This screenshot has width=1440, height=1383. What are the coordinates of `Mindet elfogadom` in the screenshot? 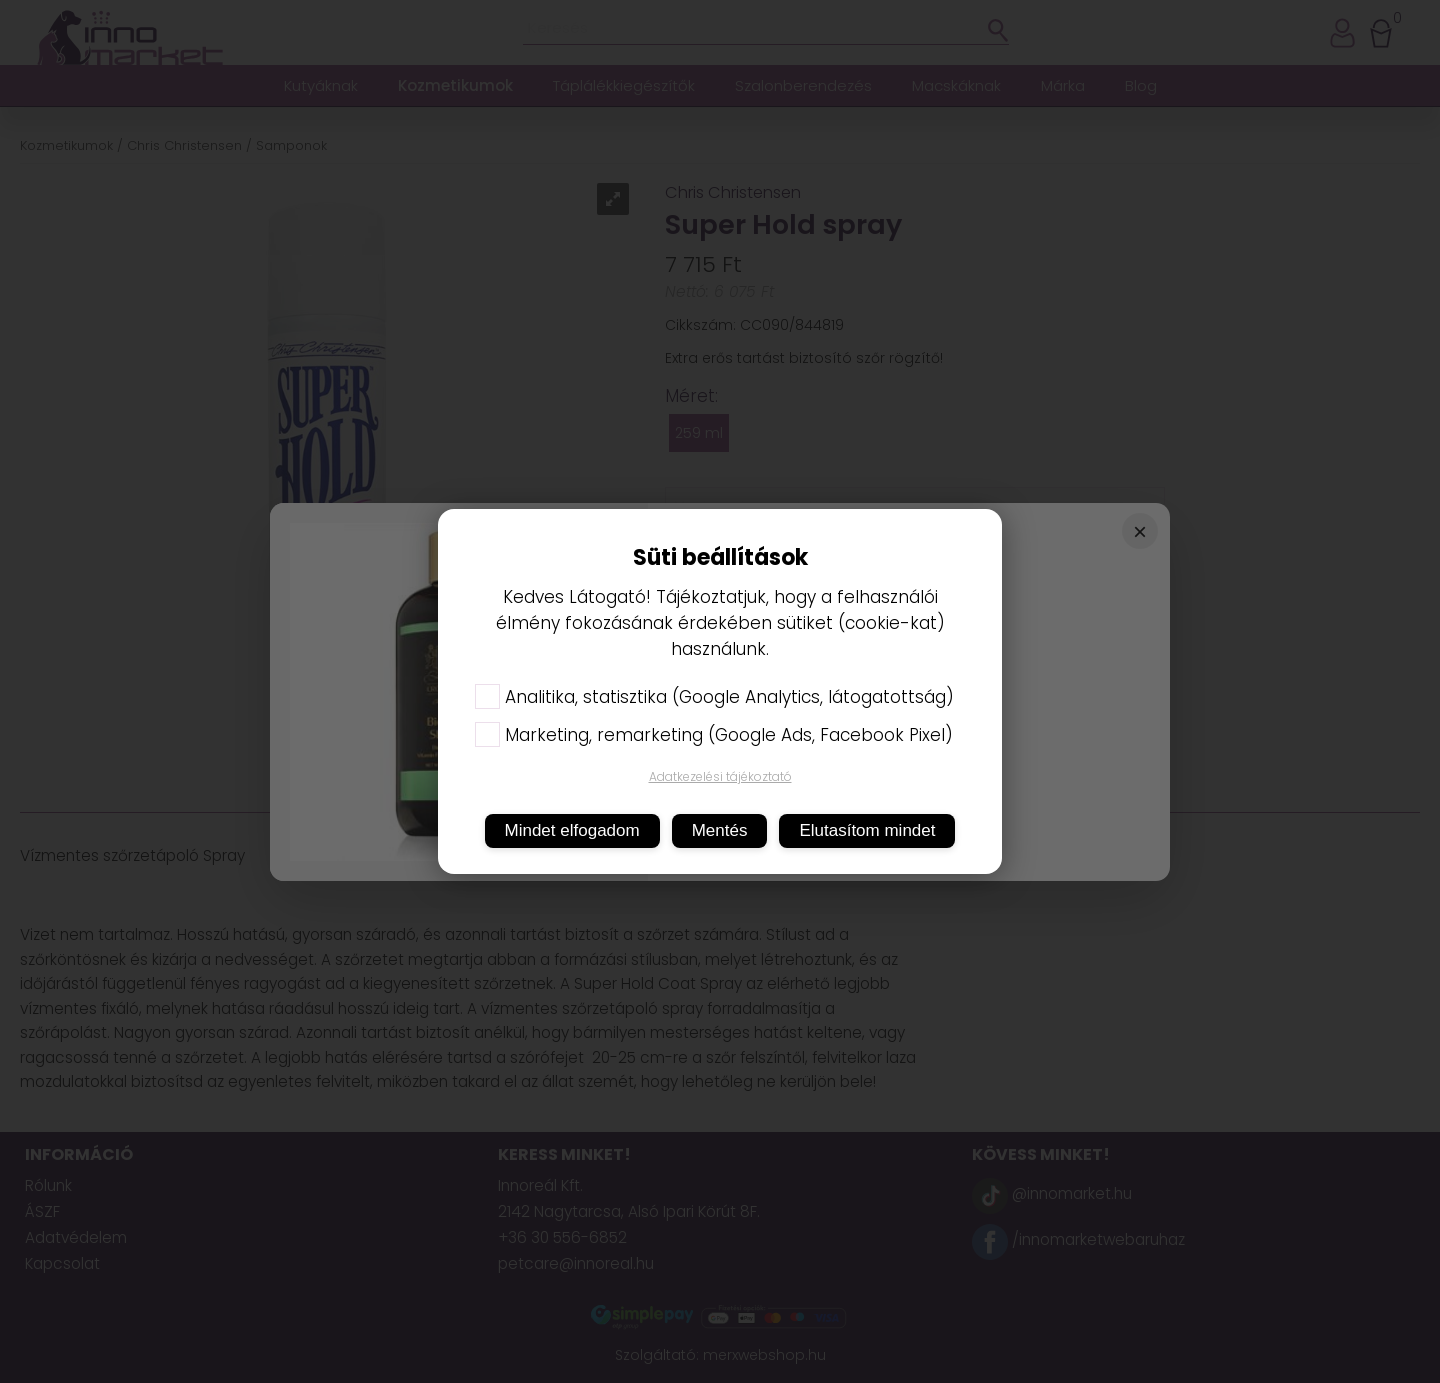 It's located at (572, 830).